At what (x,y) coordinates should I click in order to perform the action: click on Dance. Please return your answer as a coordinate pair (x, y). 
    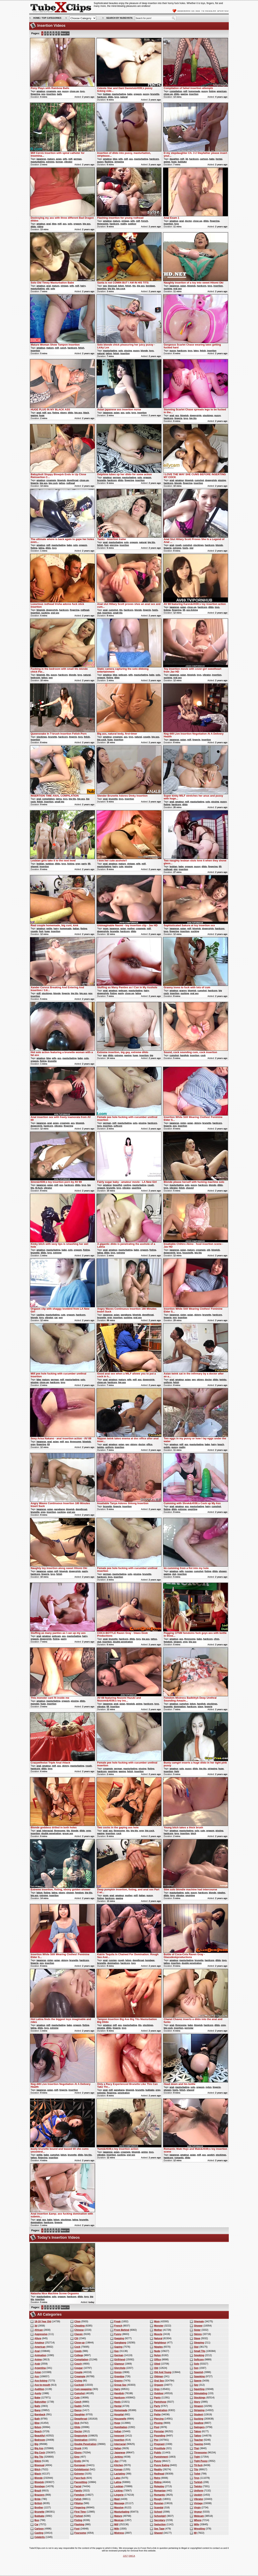
    Looking at the image, I should click on (78, 2410).